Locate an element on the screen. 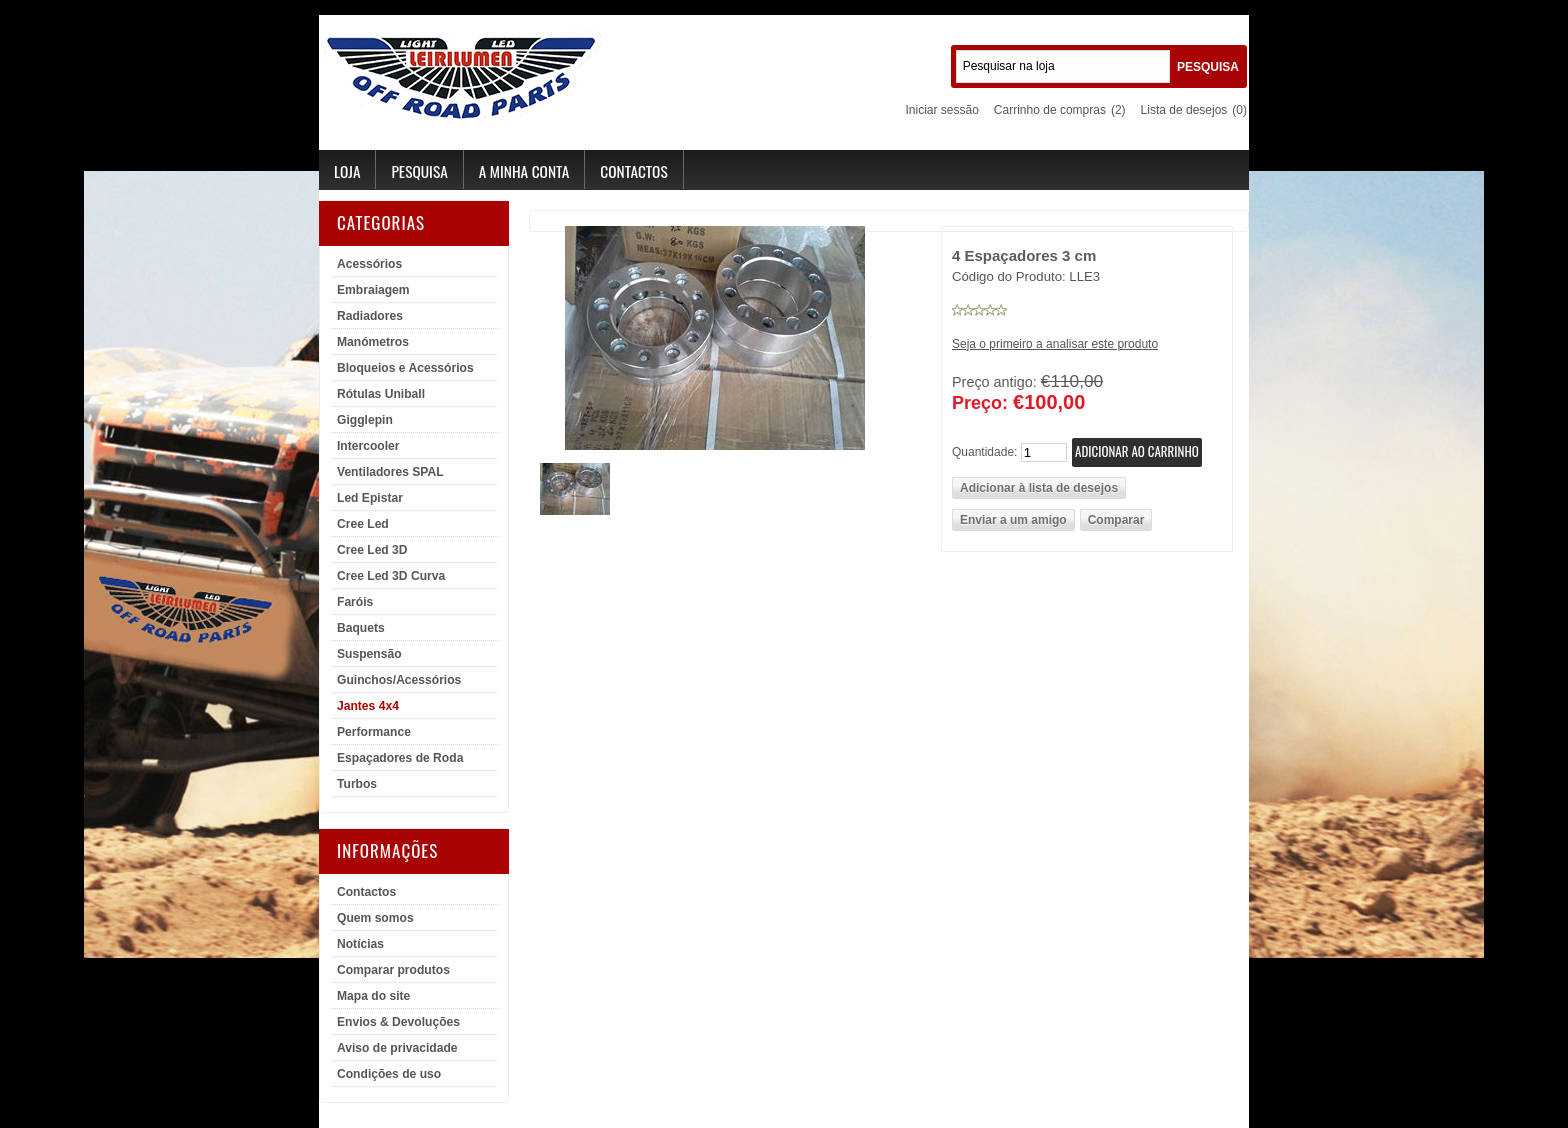  Condições de uso is located at coordinates (389, 1074).